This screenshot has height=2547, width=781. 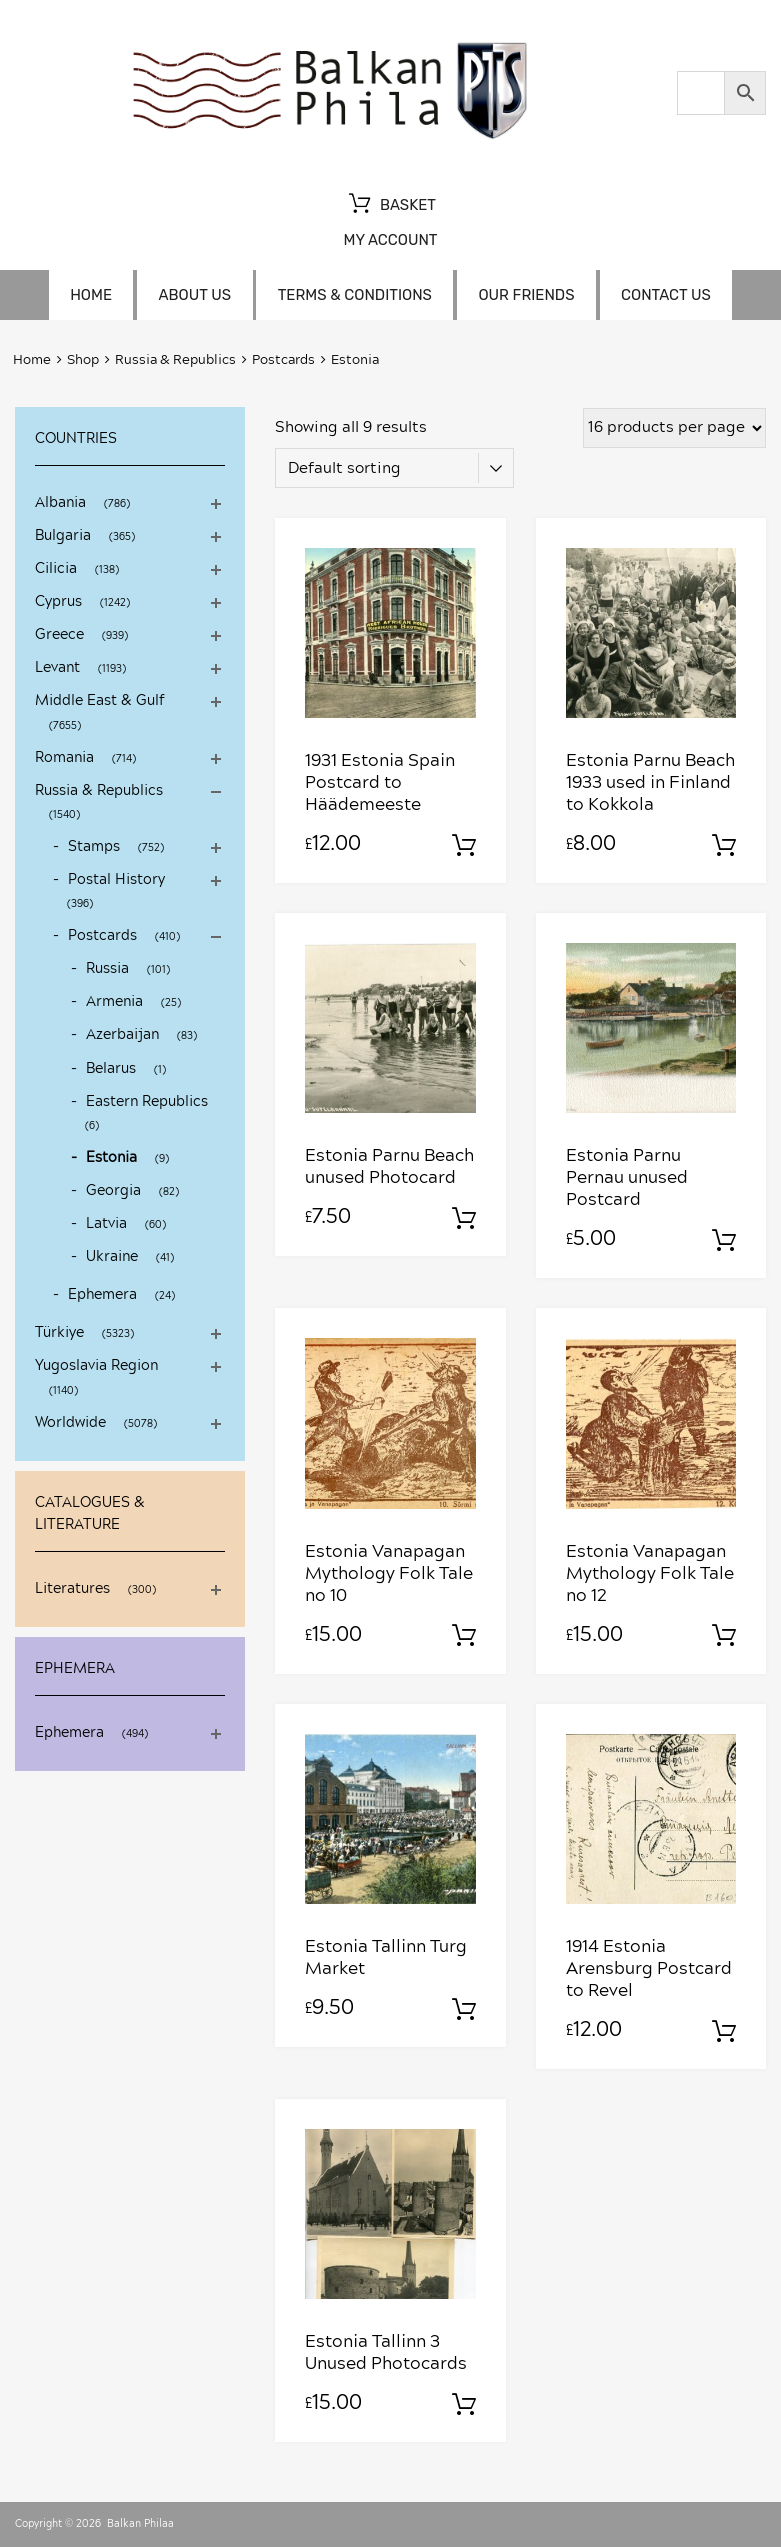 I want to click on Add to basket [Add to basket: “Estonia Parnu Beach 1933 used in Finland to Kokkola”], so click(x=724, y=846).